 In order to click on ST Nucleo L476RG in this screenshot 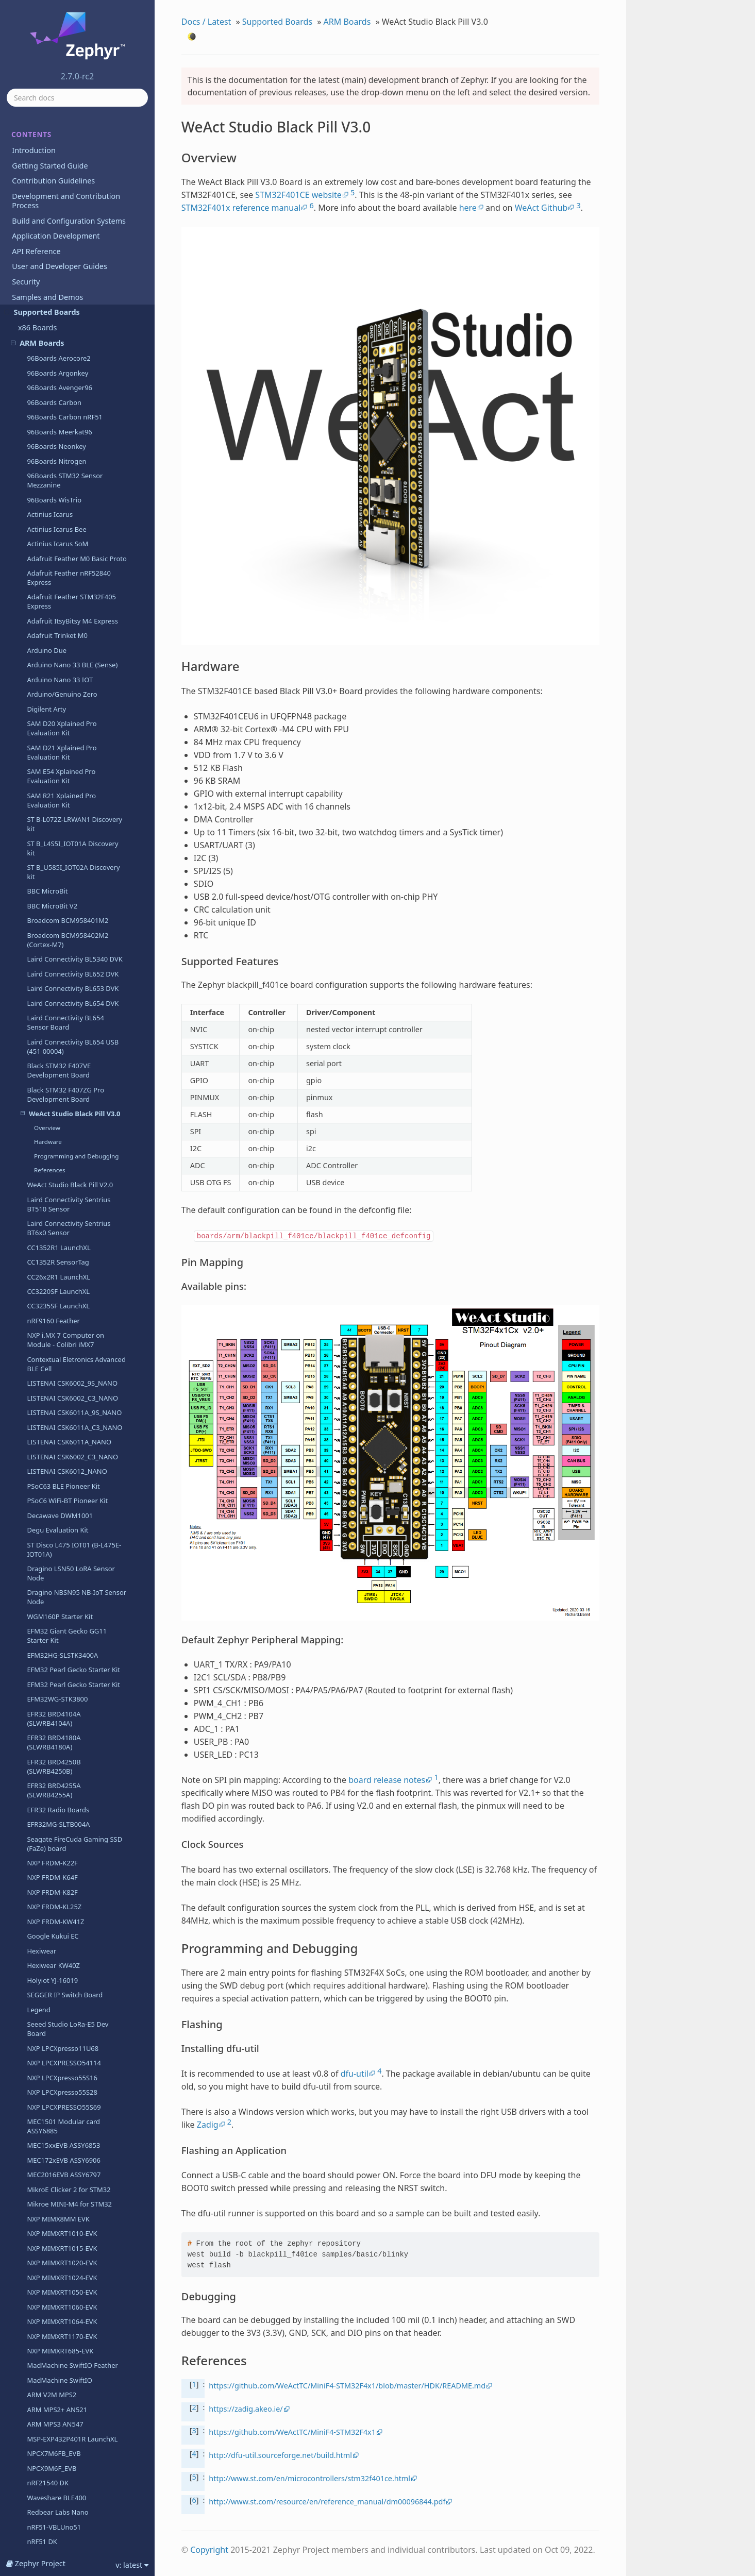, I will do `click(55, 2458)`.